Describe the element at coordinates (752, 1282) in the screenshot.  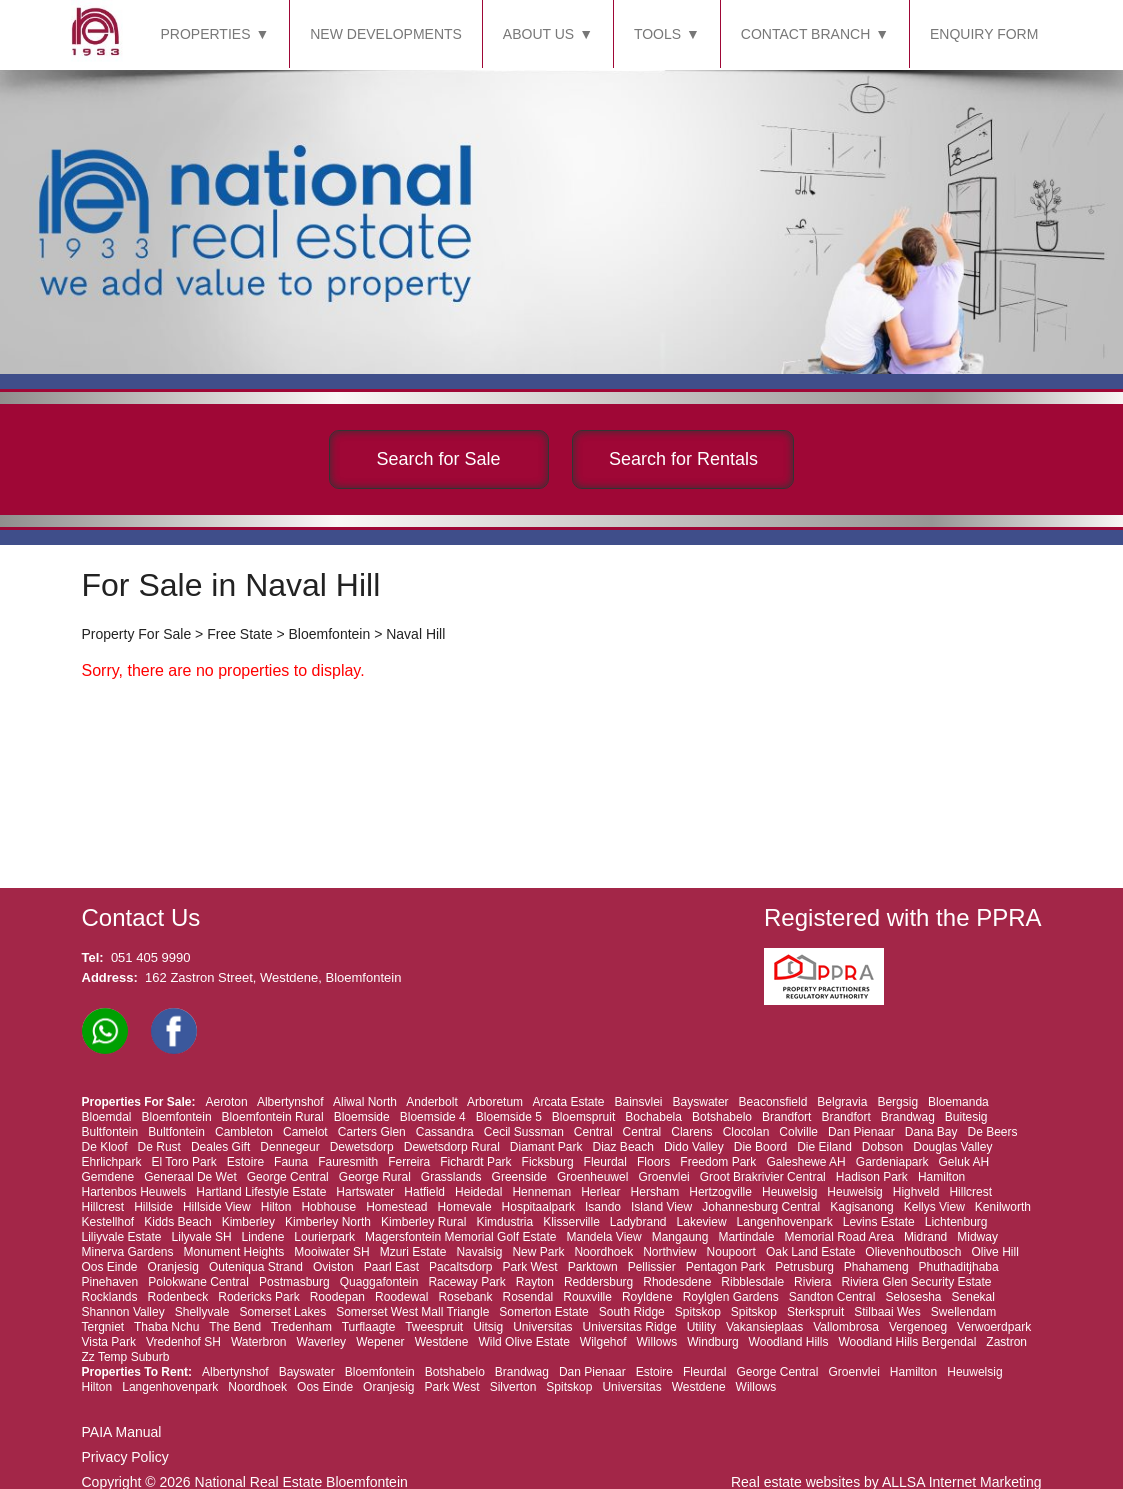
I see `Ribblesdale` at that location.